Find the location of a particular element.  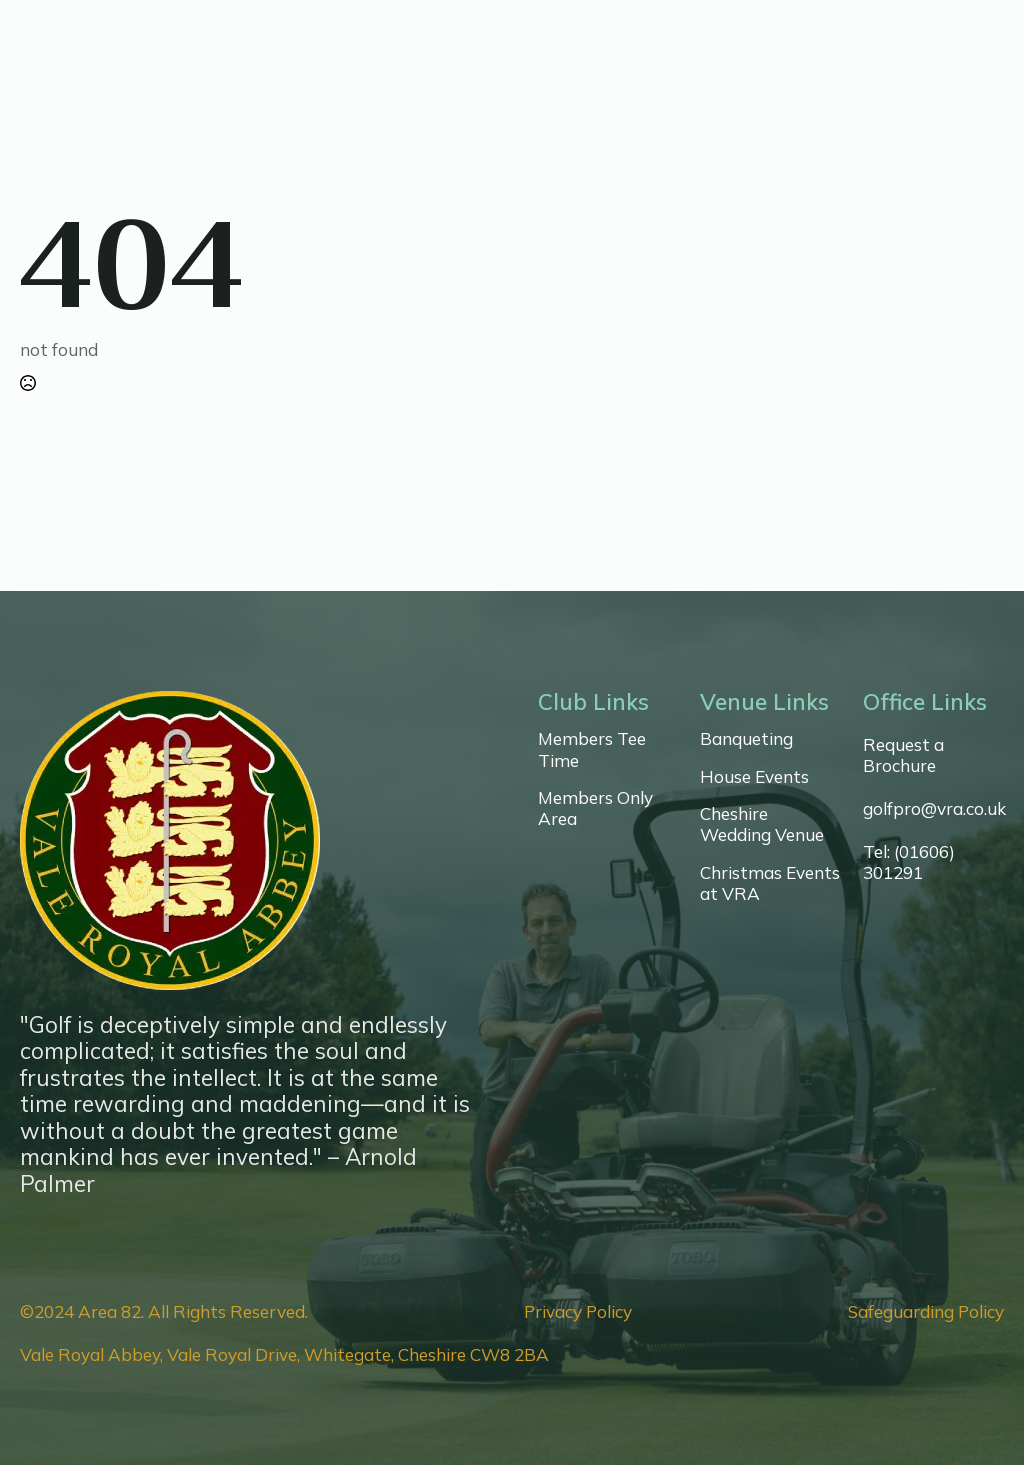

Privacy Policy is located at coordinates (578, 1311).